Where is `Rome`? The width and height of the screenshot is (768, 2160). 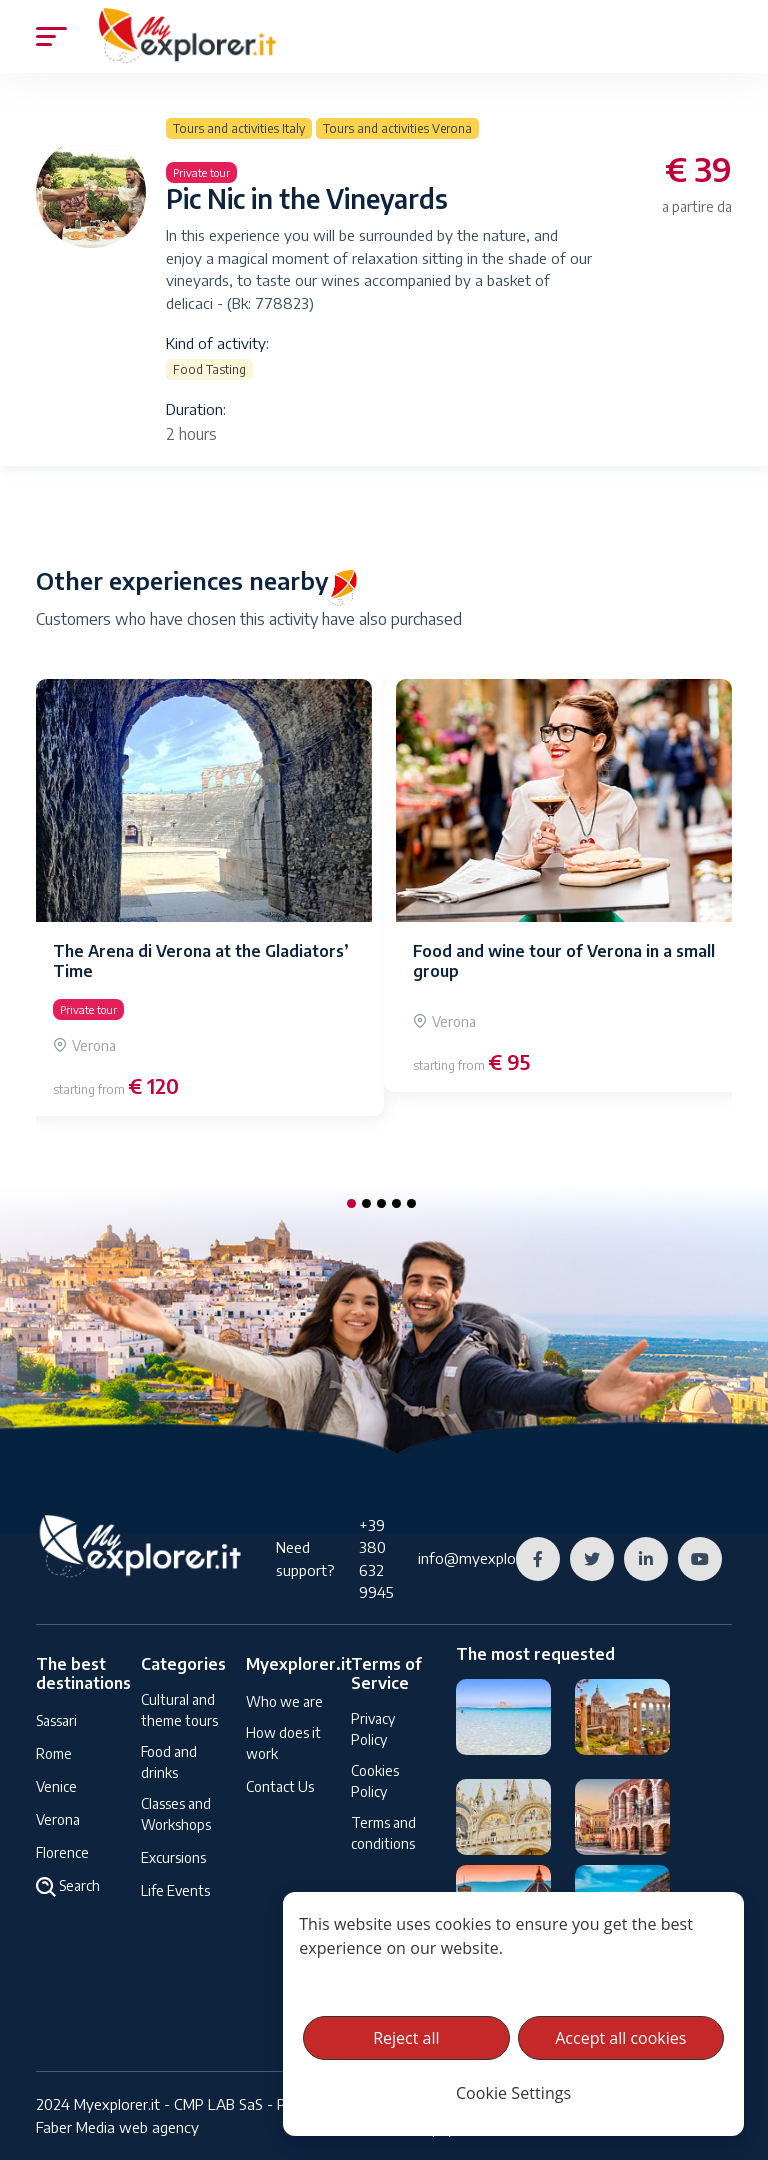 Rome is located at coordinates (54, 1753).